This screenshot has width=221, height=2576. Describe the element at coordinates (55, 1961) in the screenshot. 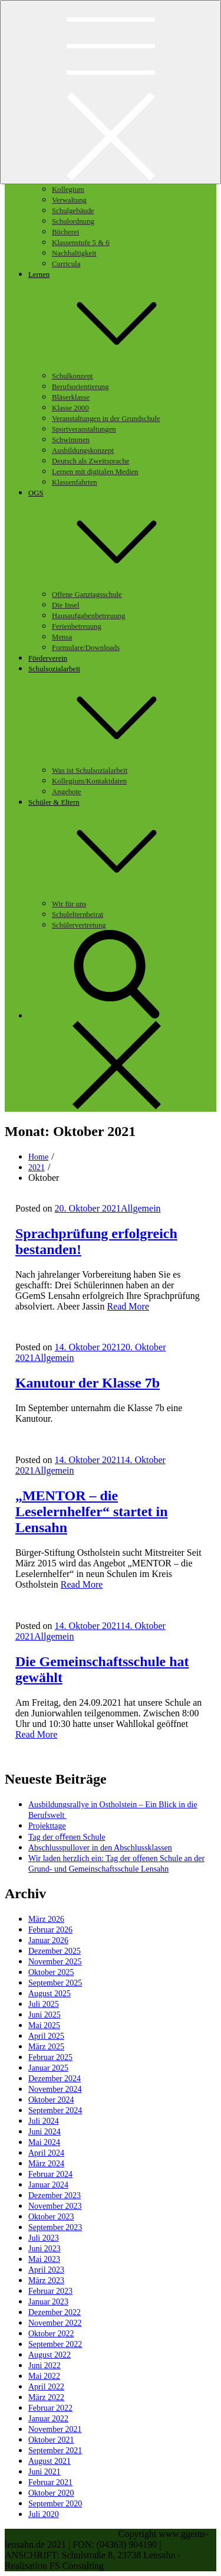

I see `November 2025` at that location.